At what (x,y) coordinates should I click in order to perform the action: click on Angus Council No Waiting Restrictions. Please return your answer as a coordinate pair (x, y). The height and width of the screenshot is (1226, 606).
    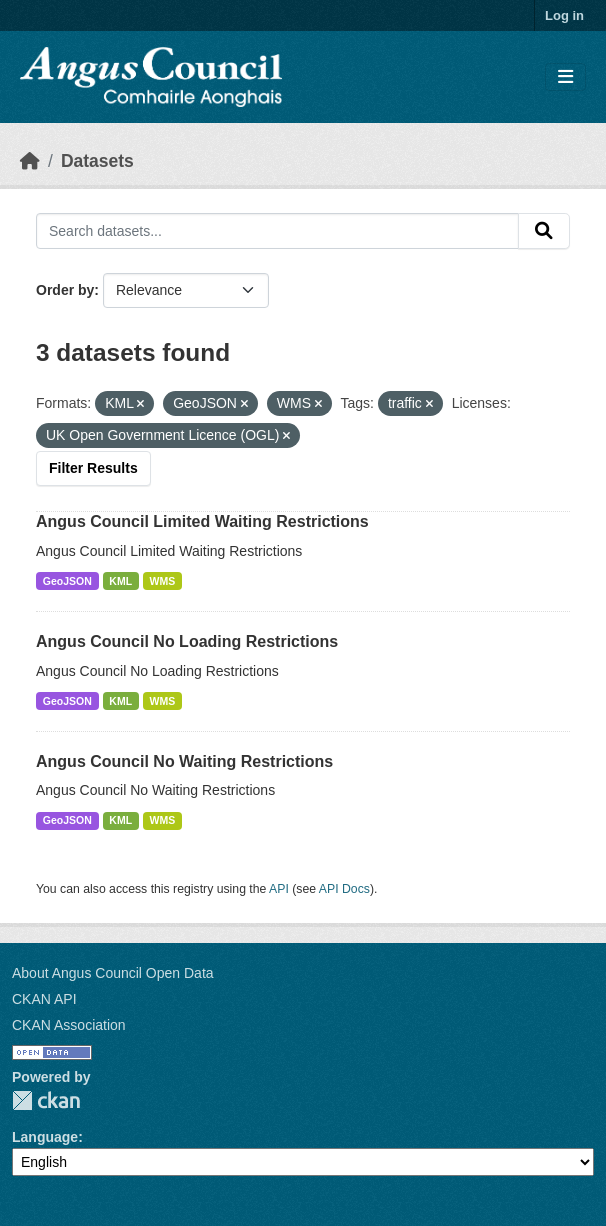
    Looking at the image, I should click on (184, 761).